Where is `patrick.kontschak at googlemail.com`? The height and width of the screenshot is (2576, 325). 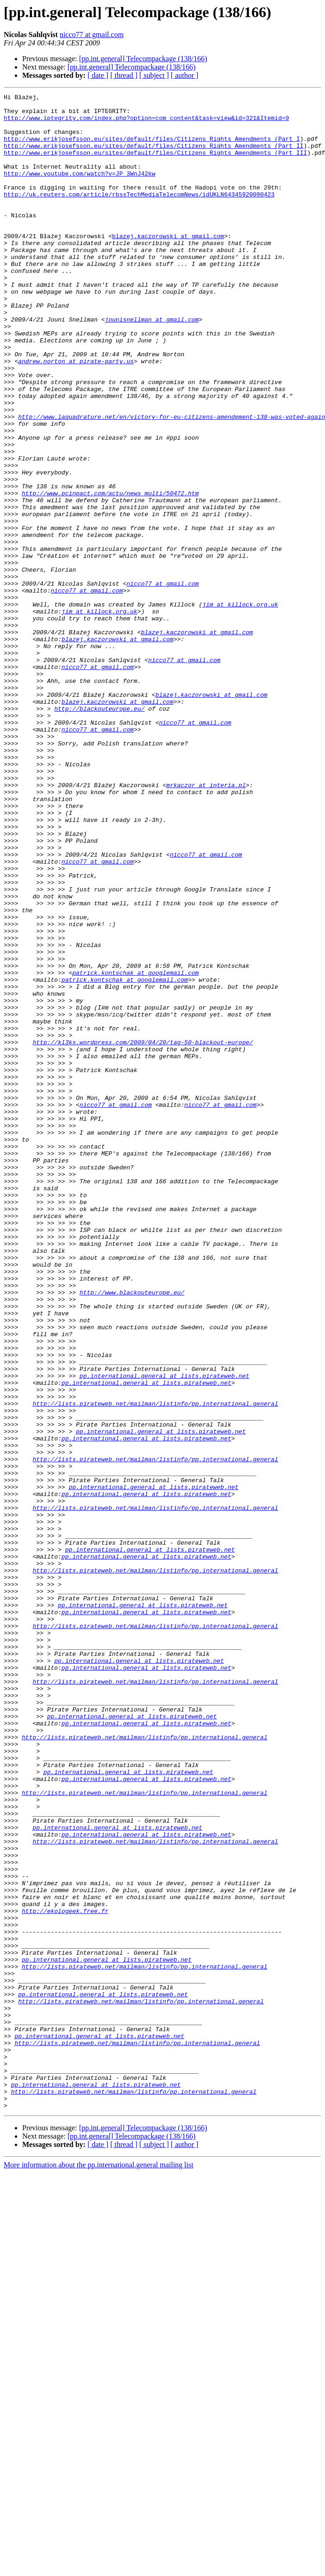 patrick.kontschak at googlemail.com is located at coordinates (135, 1149).